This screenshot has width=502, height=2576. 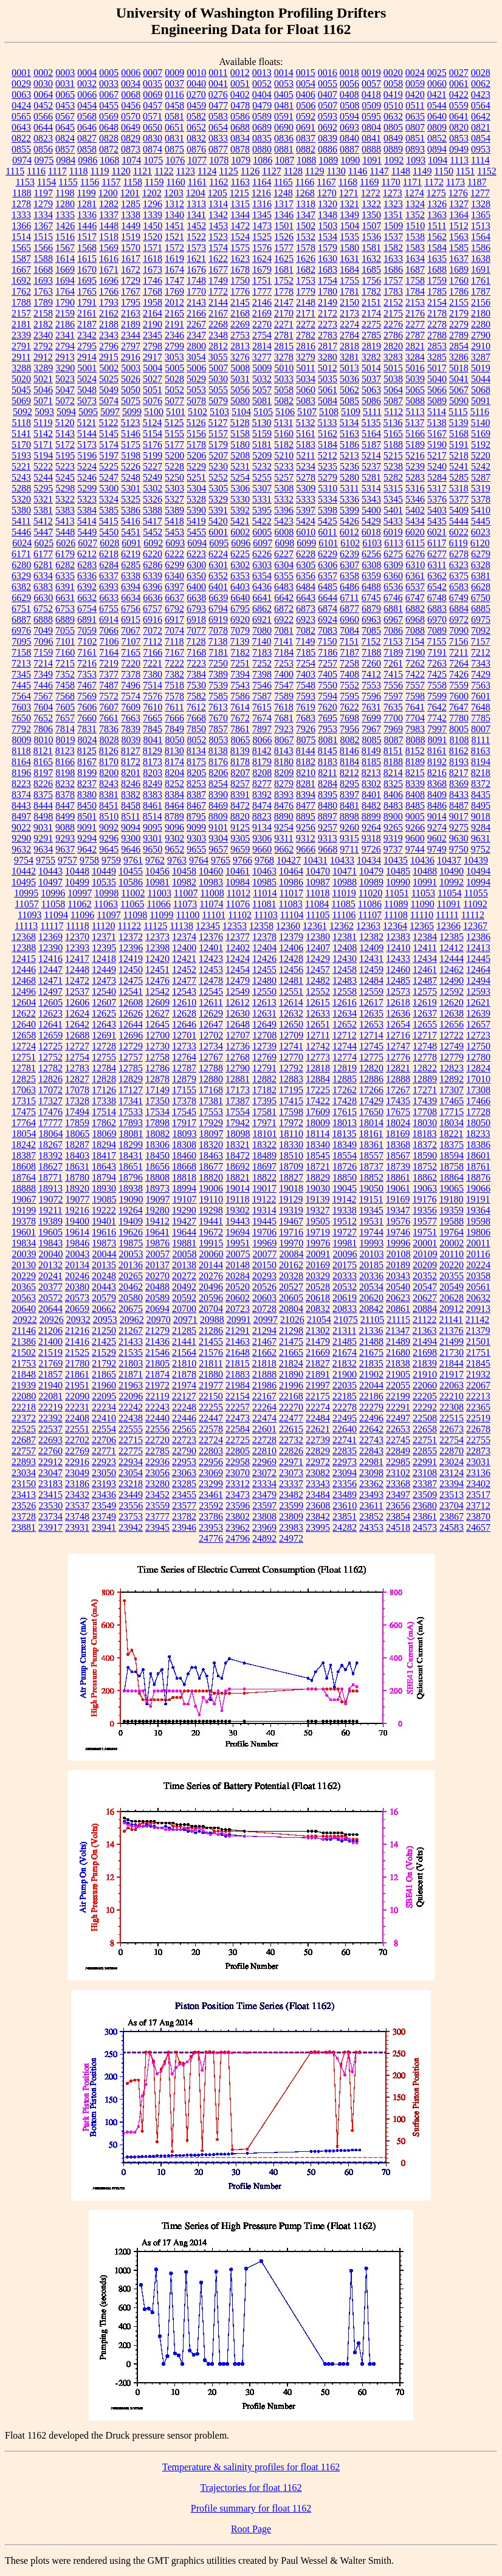 I want to click on 21501, so click(x=478, y=1341).